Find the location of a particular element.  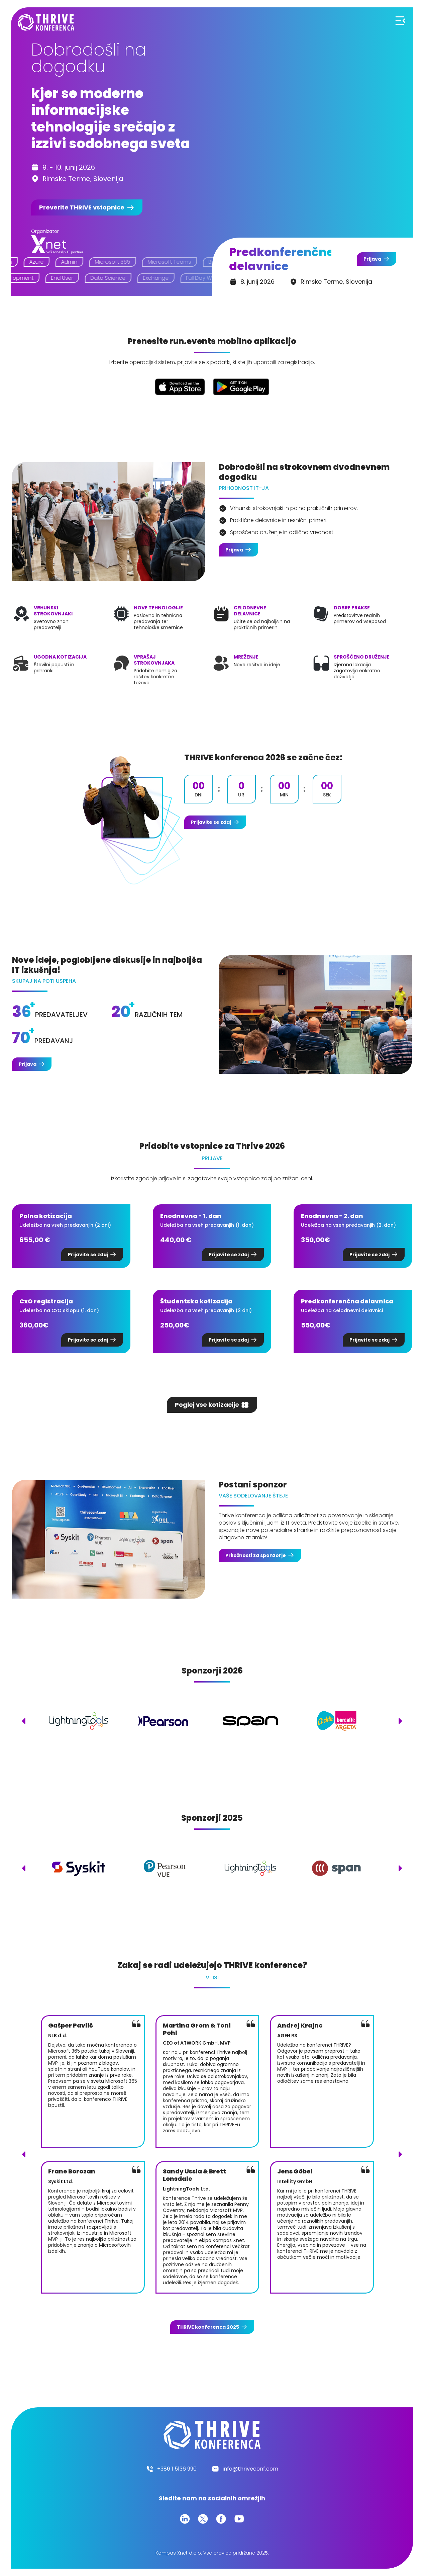

Priložnosti za sponzorje is located at coordinates (255, 1555).